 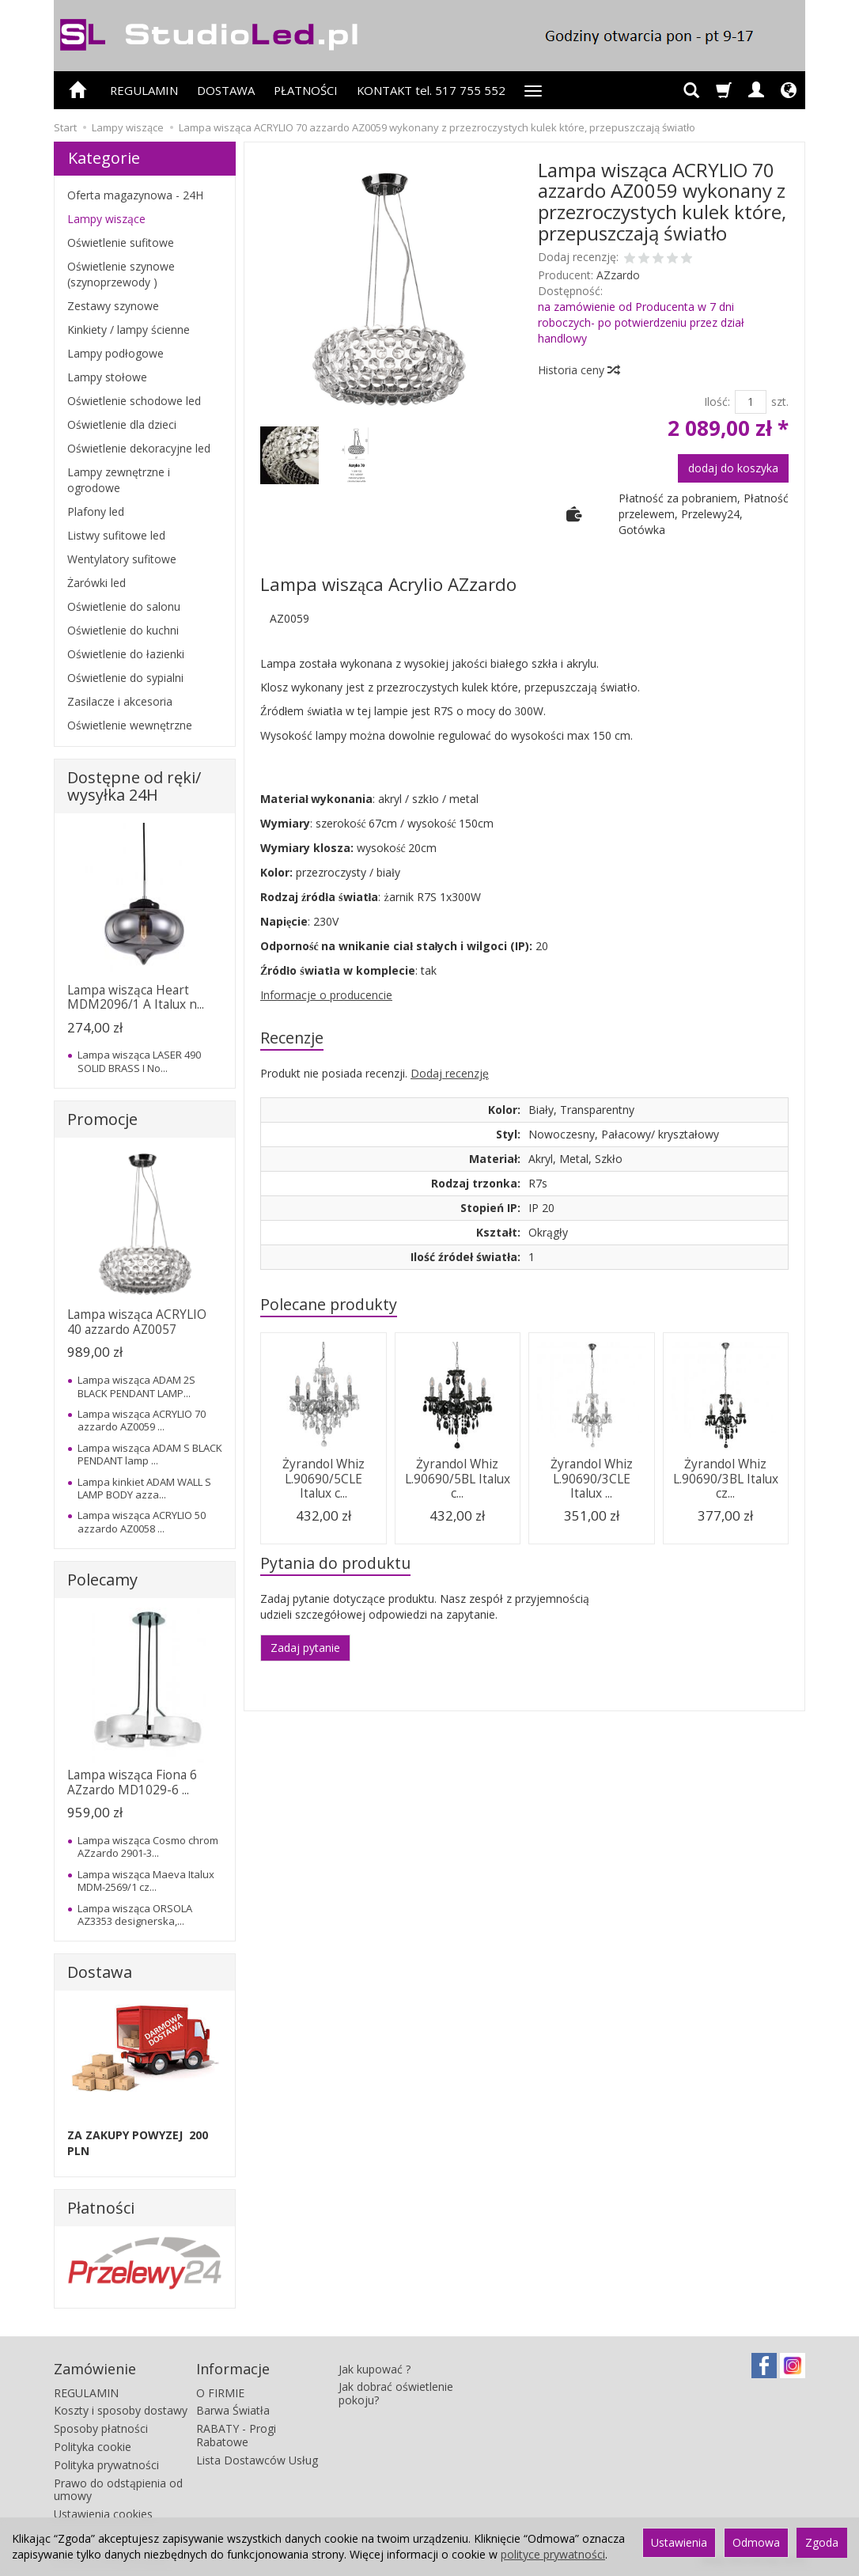 What do you see at coordinates (326, 994) in the screenshot?
I see `Informacje o producencie` at bounding box center [326, 994].